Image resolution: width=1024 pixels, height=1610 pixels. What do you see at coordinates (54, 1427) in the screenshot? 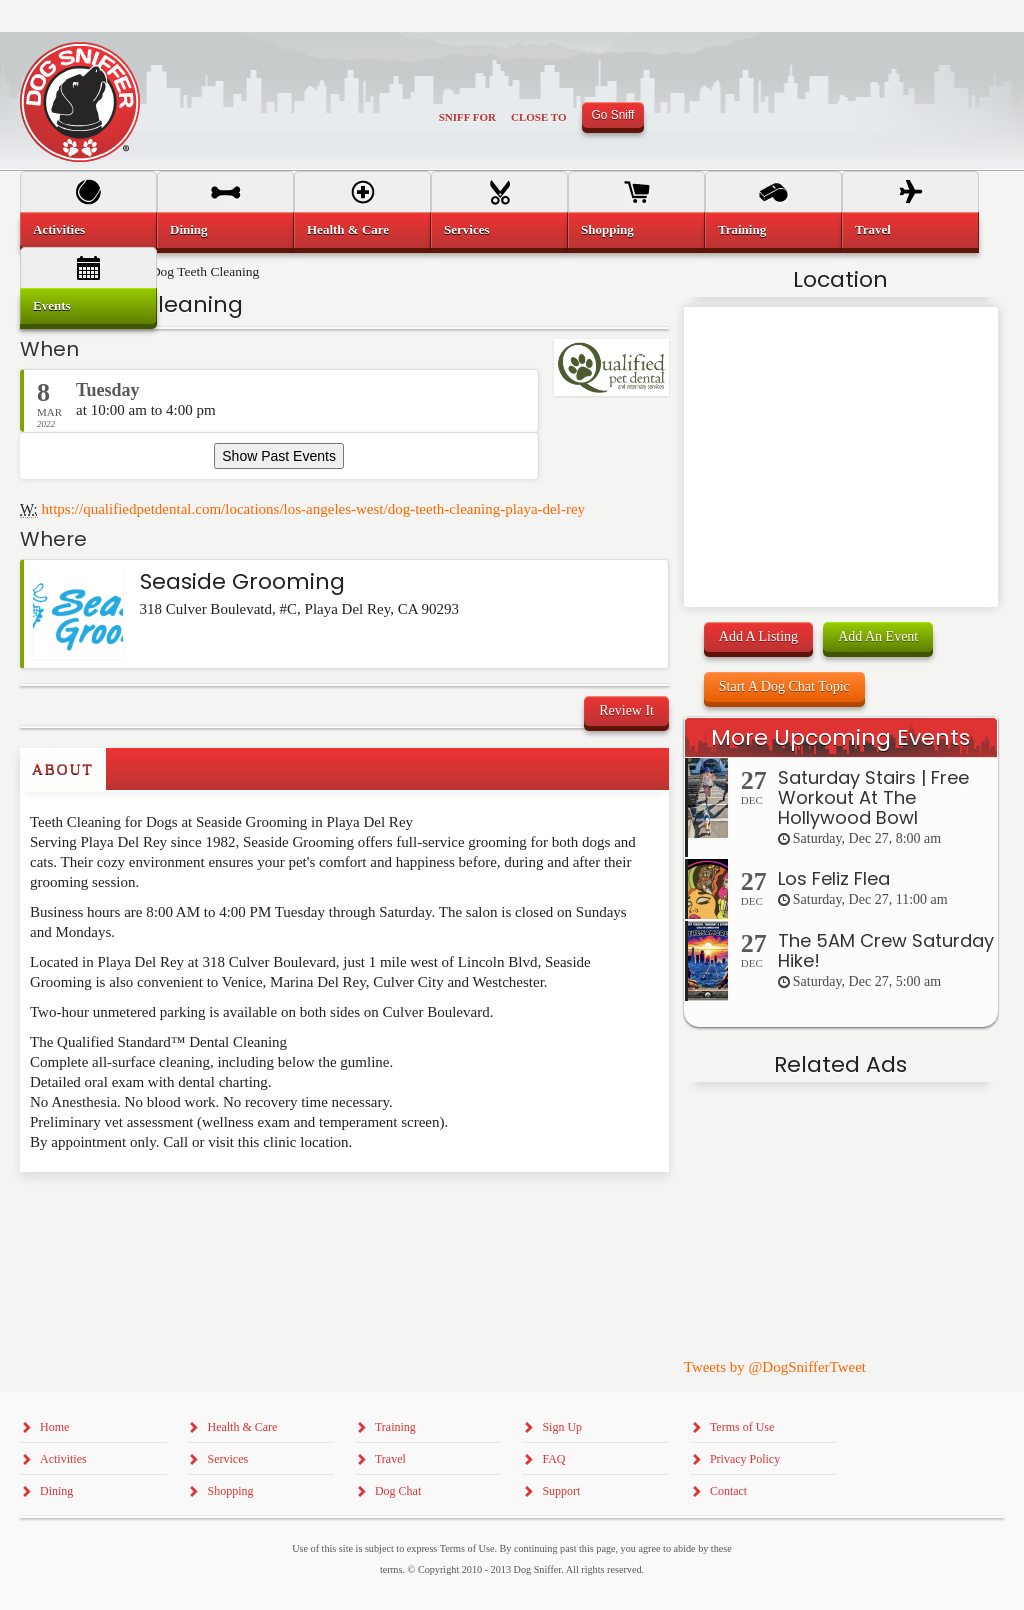
I see `Home` at bounding box center [54, 1427].